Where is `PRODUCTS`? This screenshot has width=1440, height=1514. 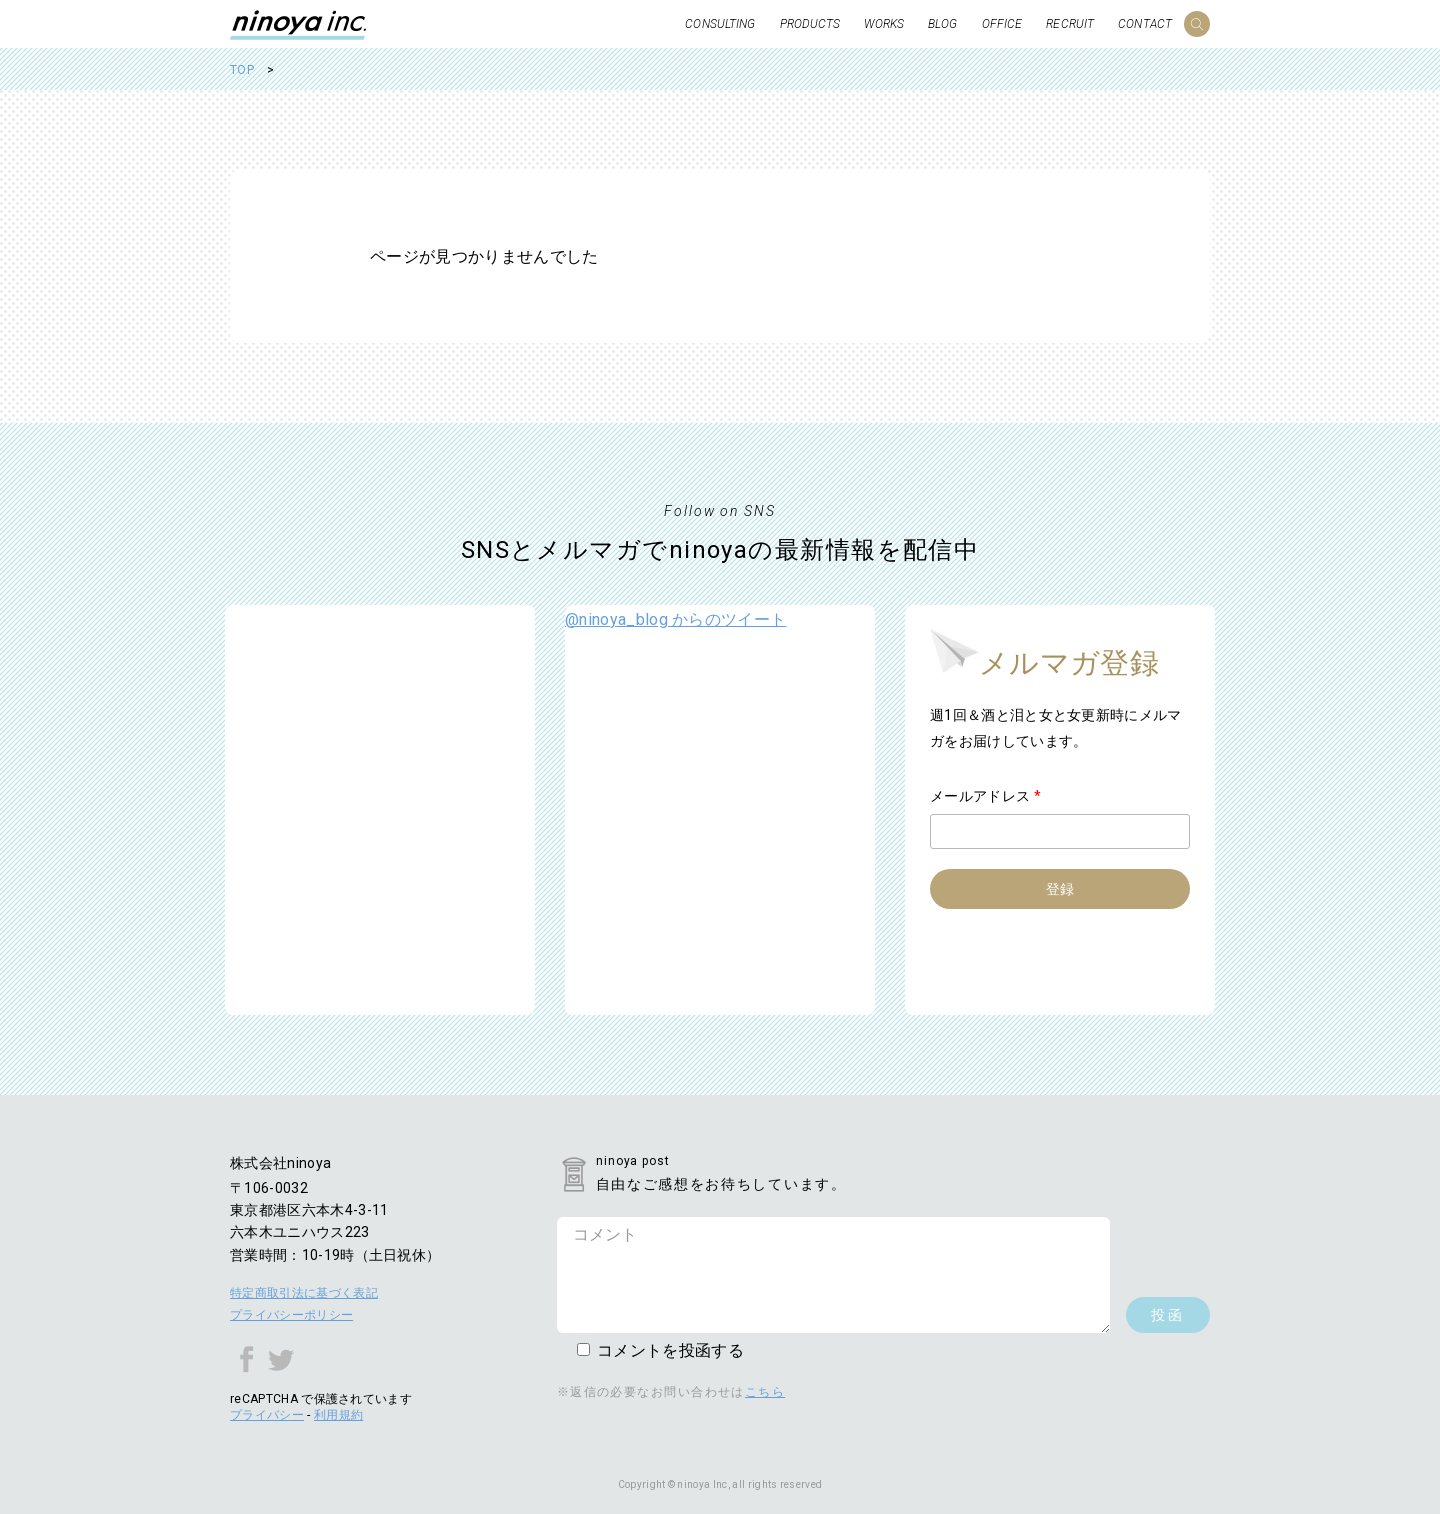 PRODUCTS is located at coordinates (810, 24).